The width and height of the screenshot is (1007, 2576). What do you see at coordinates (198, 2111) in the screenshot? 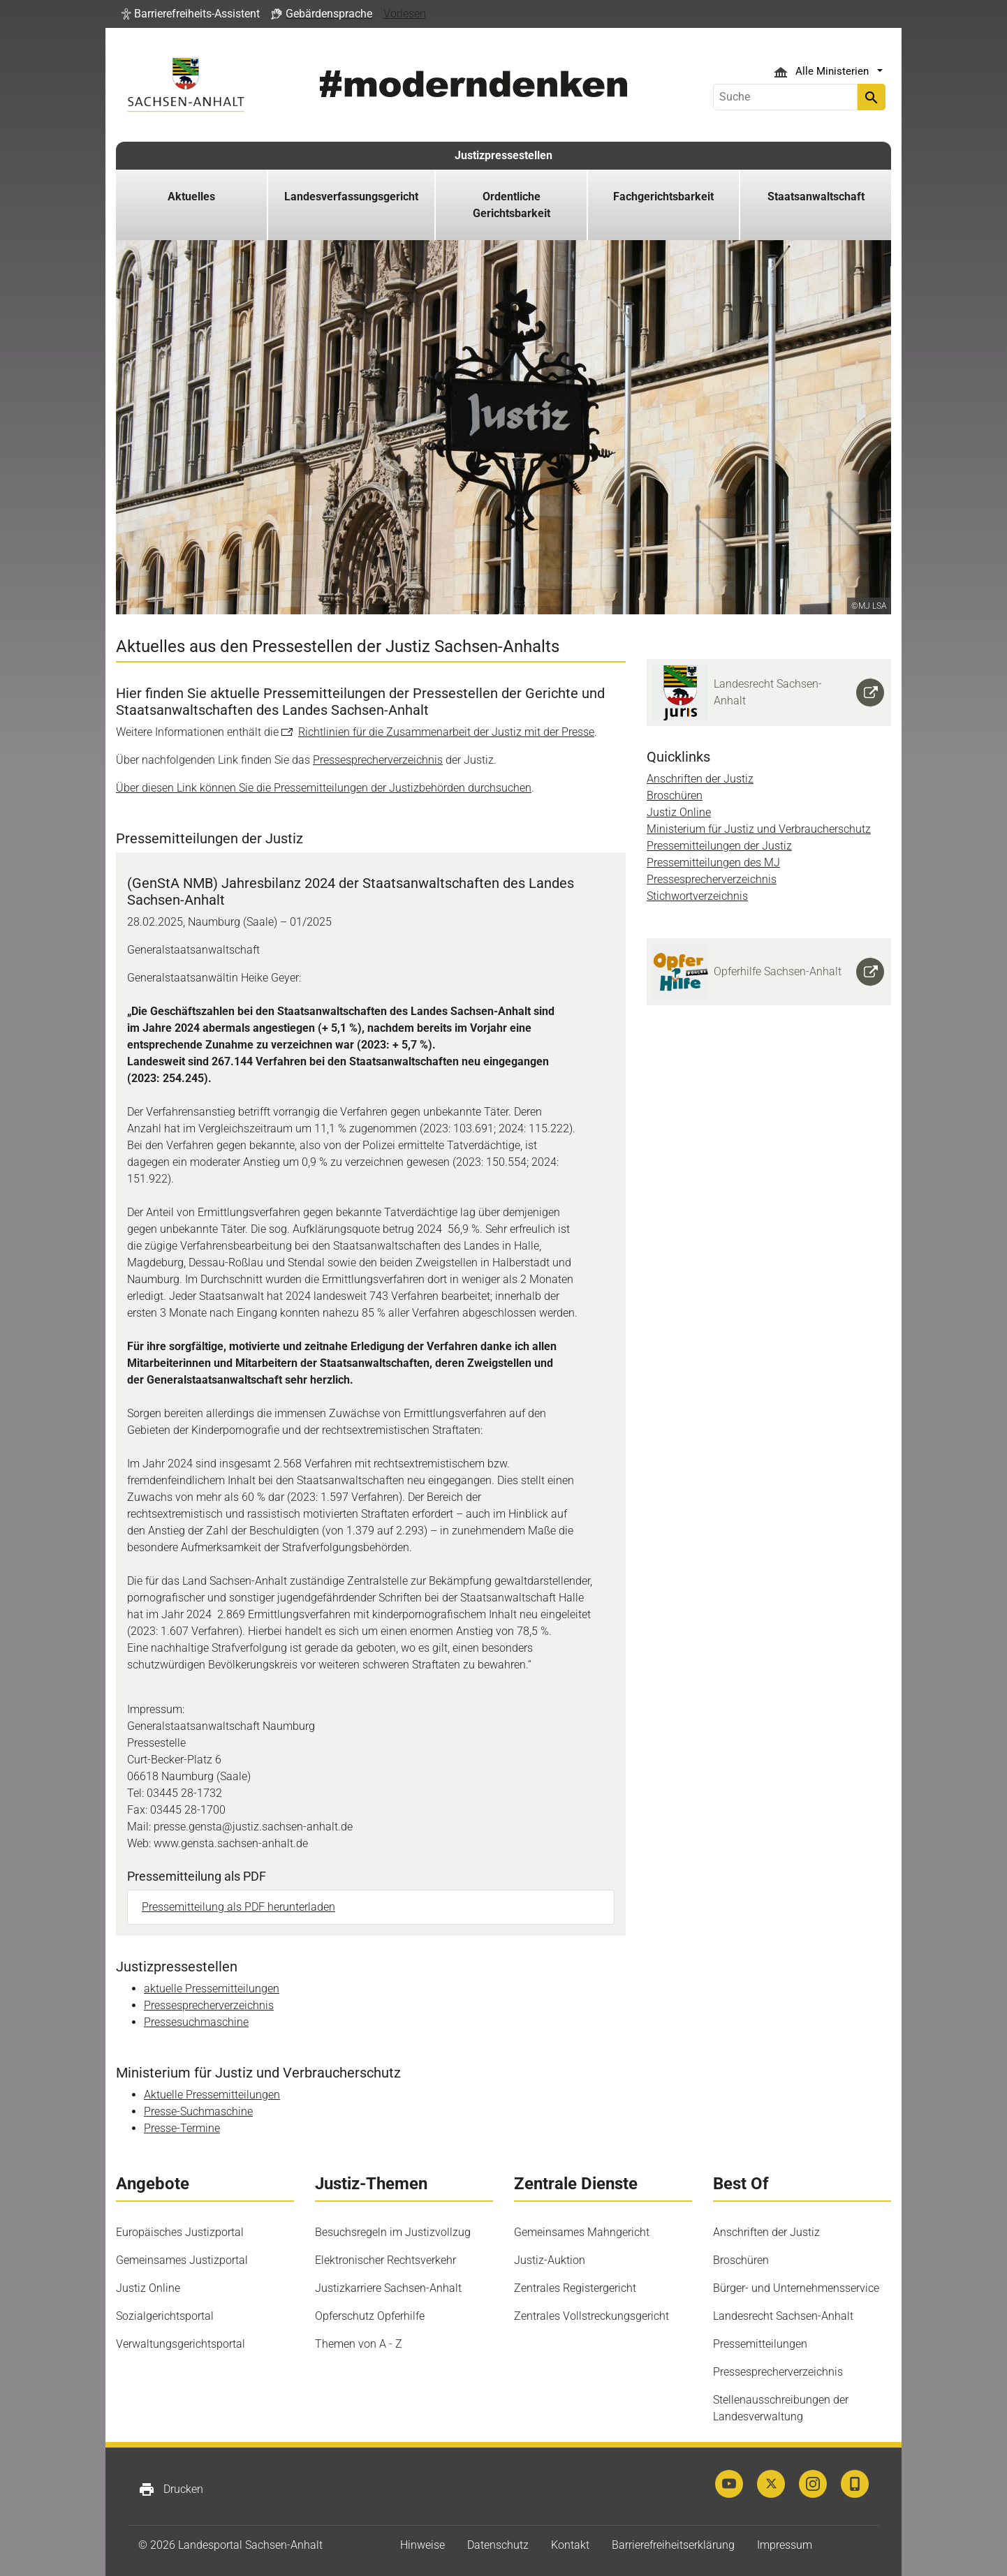
I see `Presse-Suchmaschine` at bounding box center [198, 2111].